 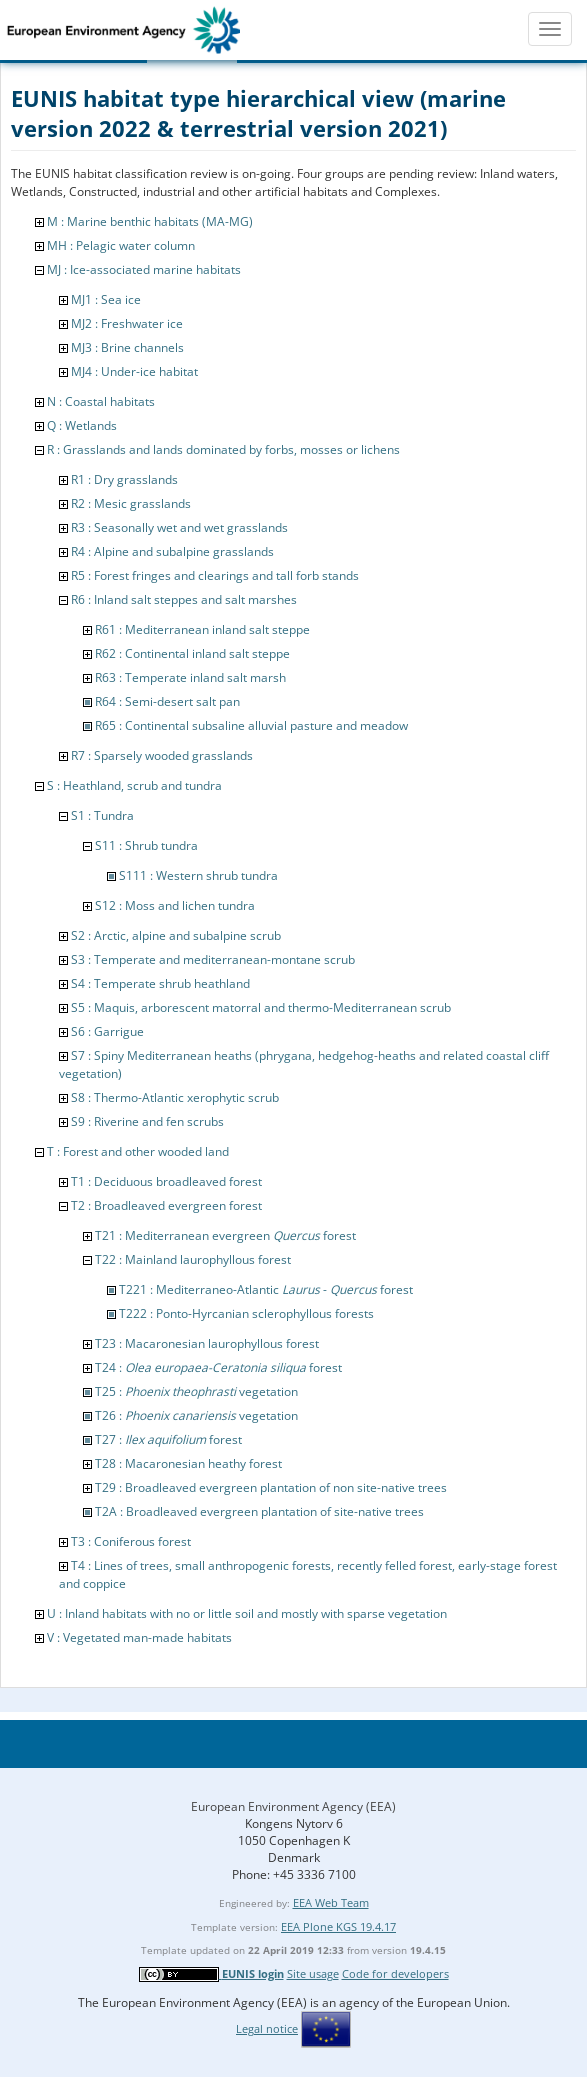 I want to click on S12 : Moss and lichen tundra, so click(x=175, y=905).